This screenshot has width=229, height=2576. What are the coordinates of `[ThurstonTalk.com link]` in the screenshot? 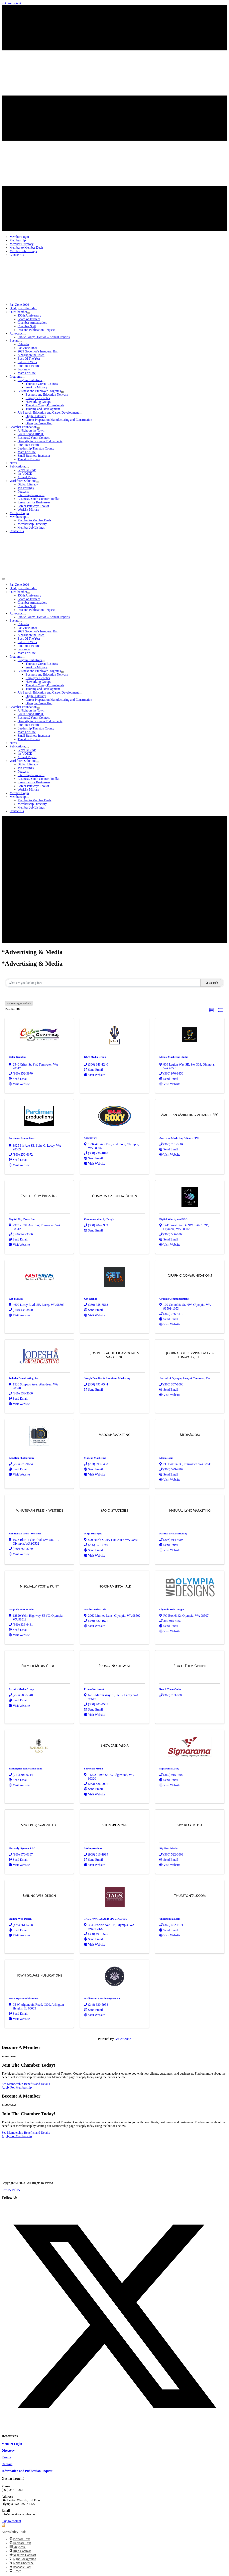 It's located at (190, 1896).